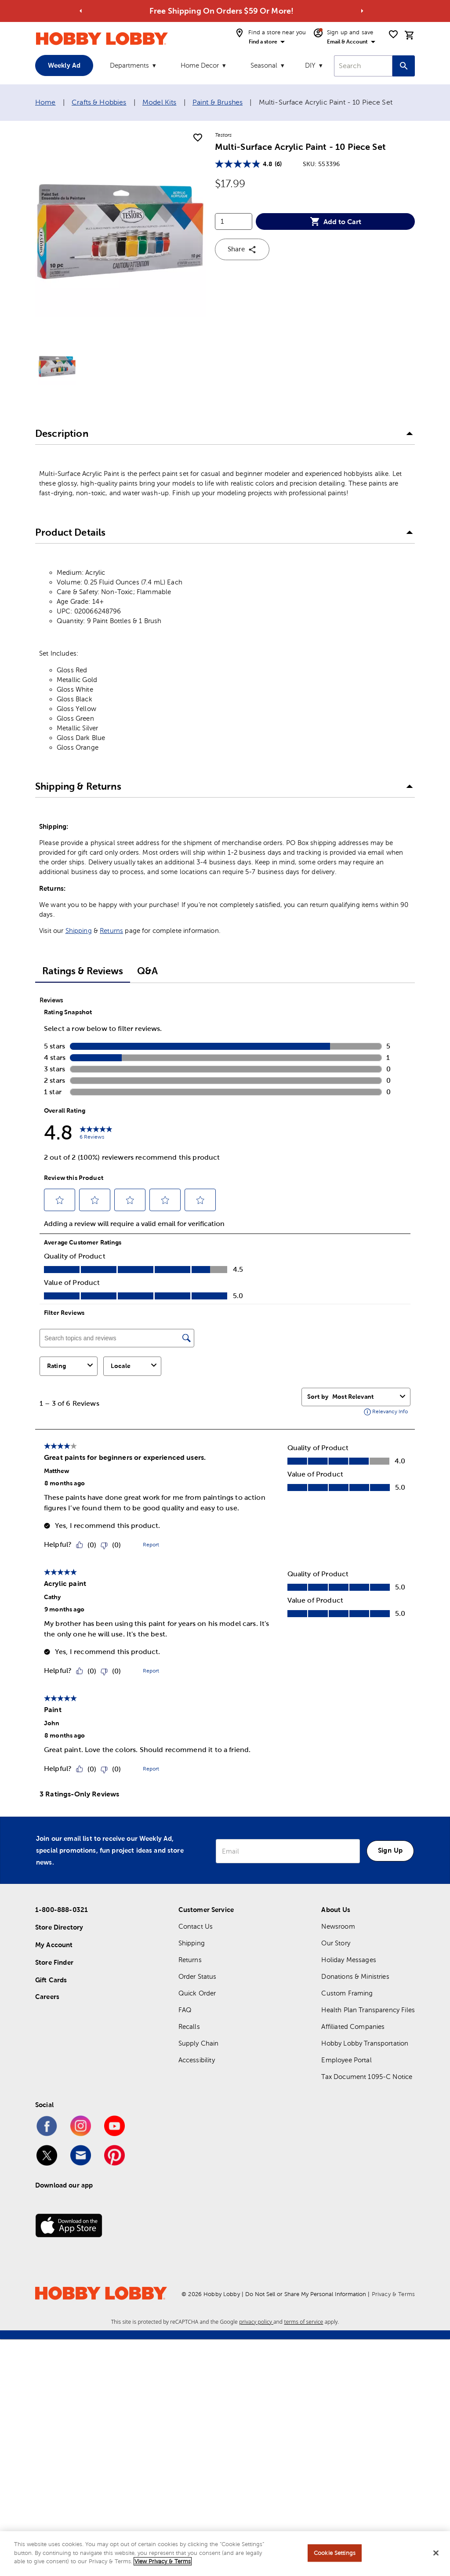 This screenshot has height=2576, width=450. What do you see at coordinates (129, 65) in the screenshot?
I see `Departments` at bounding box center [129, 65].